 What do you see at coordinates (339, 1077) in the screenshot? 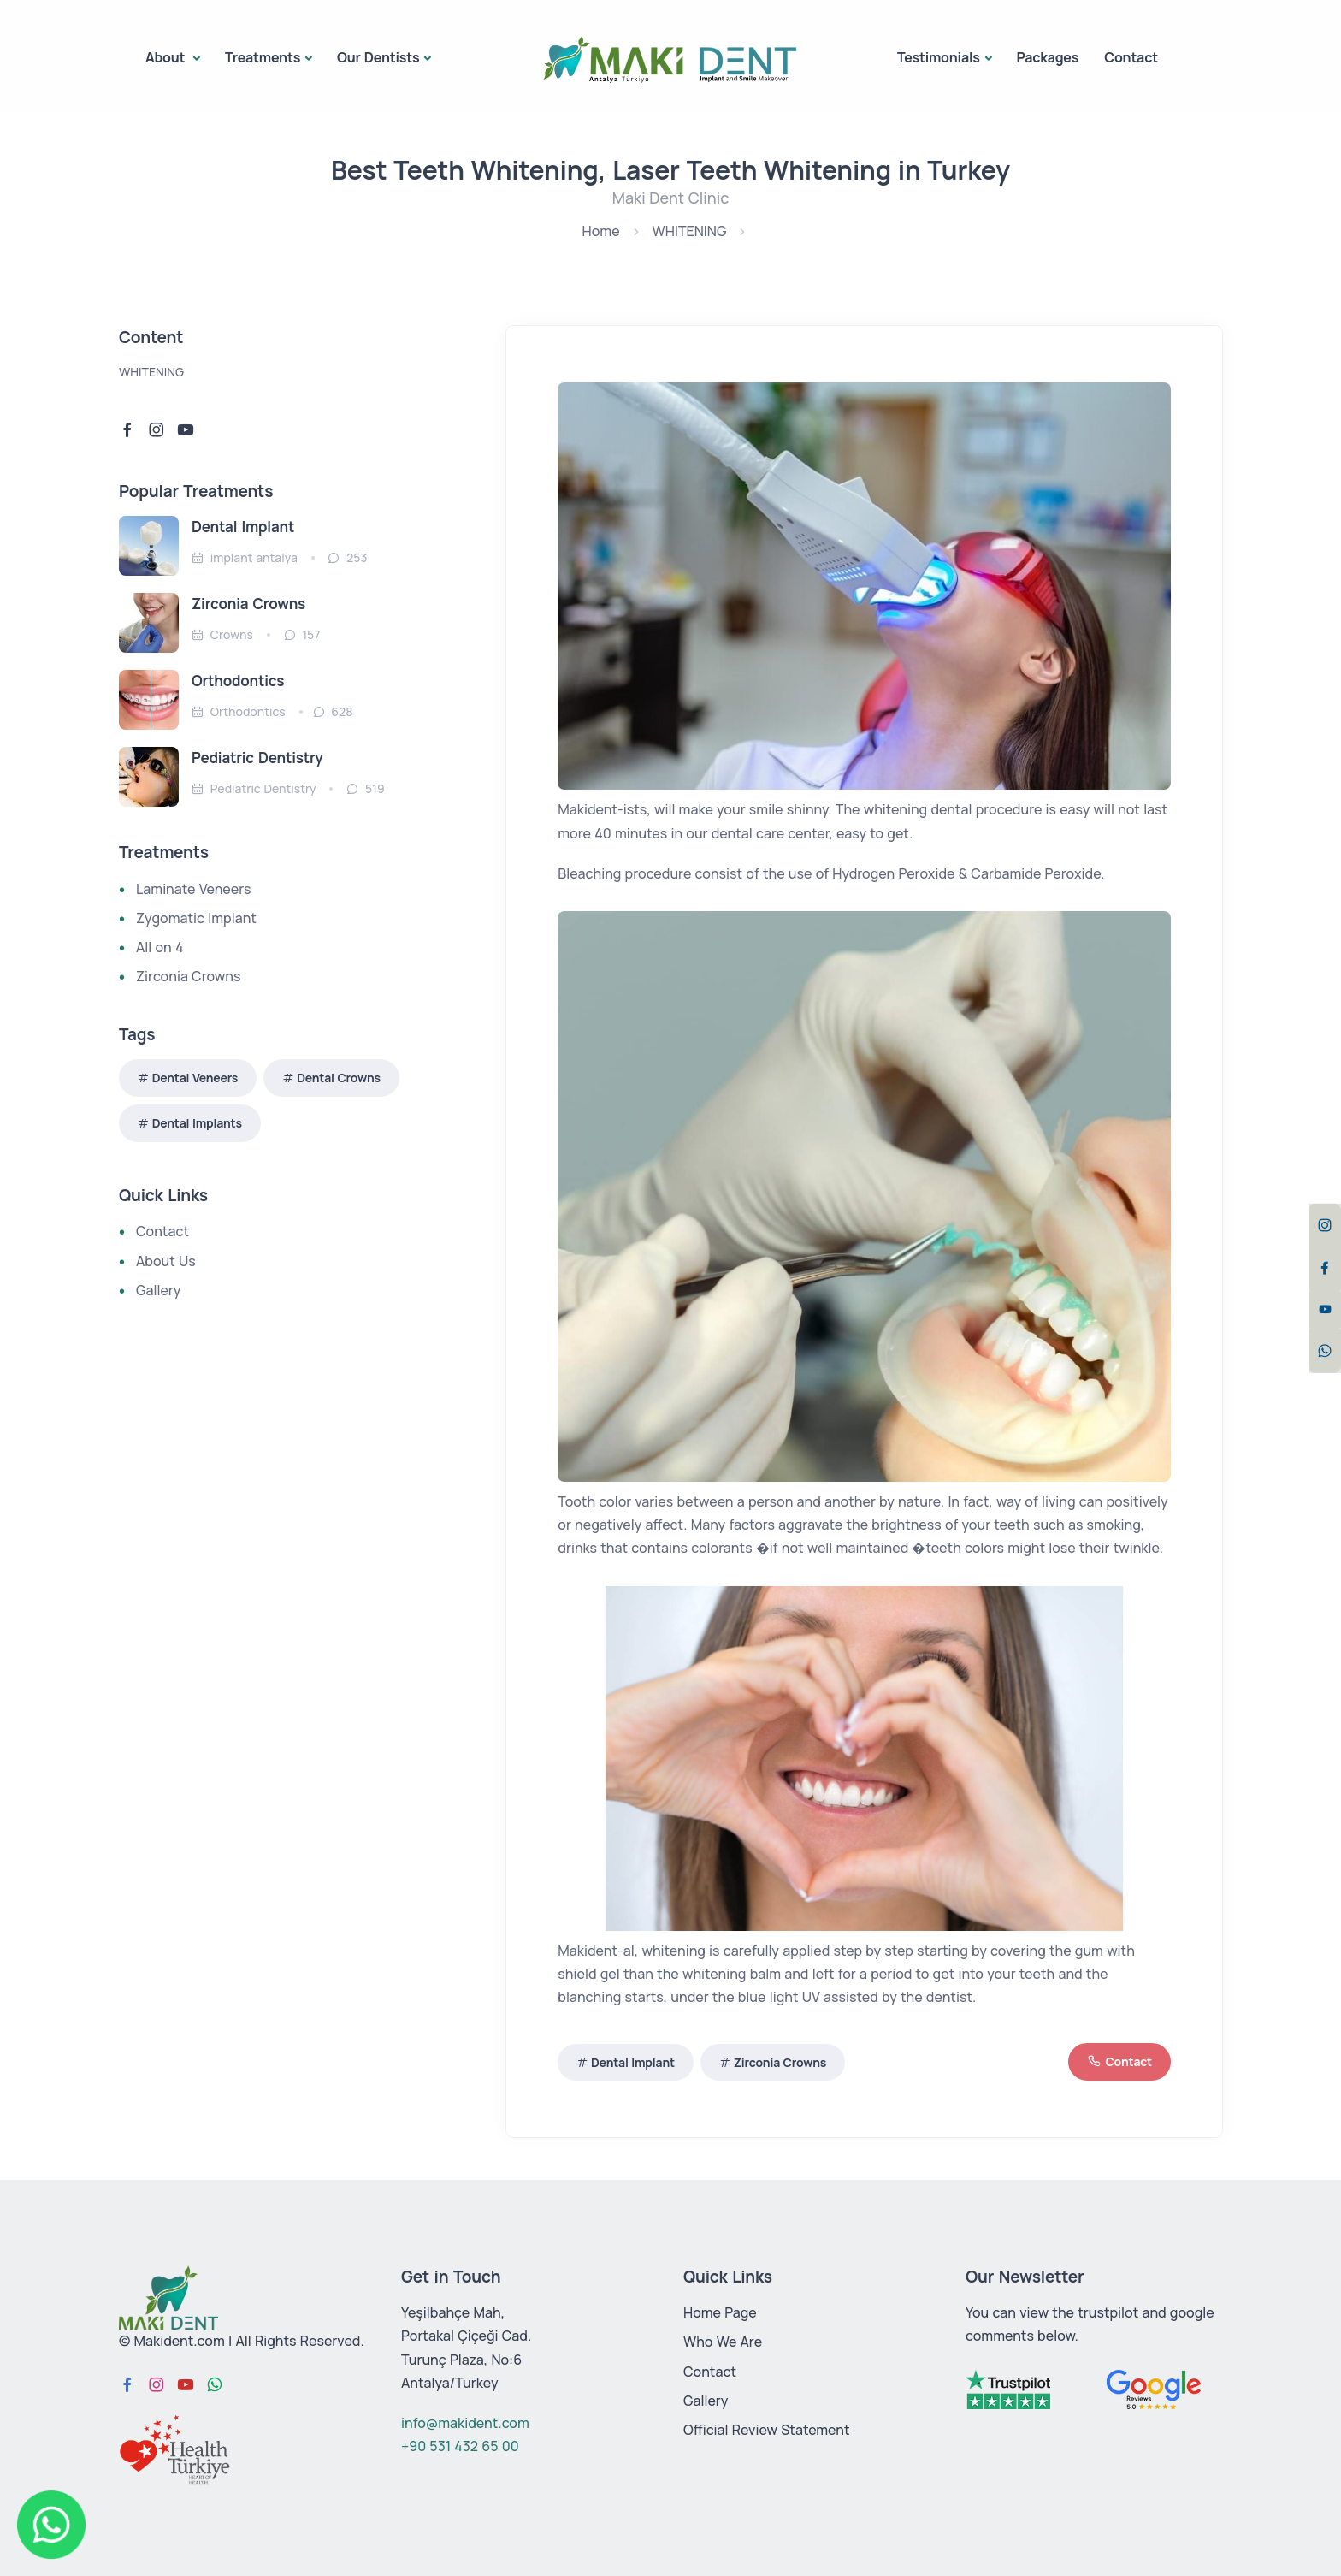
I see `Dental Crowns` at bounding box center [339, 1077].